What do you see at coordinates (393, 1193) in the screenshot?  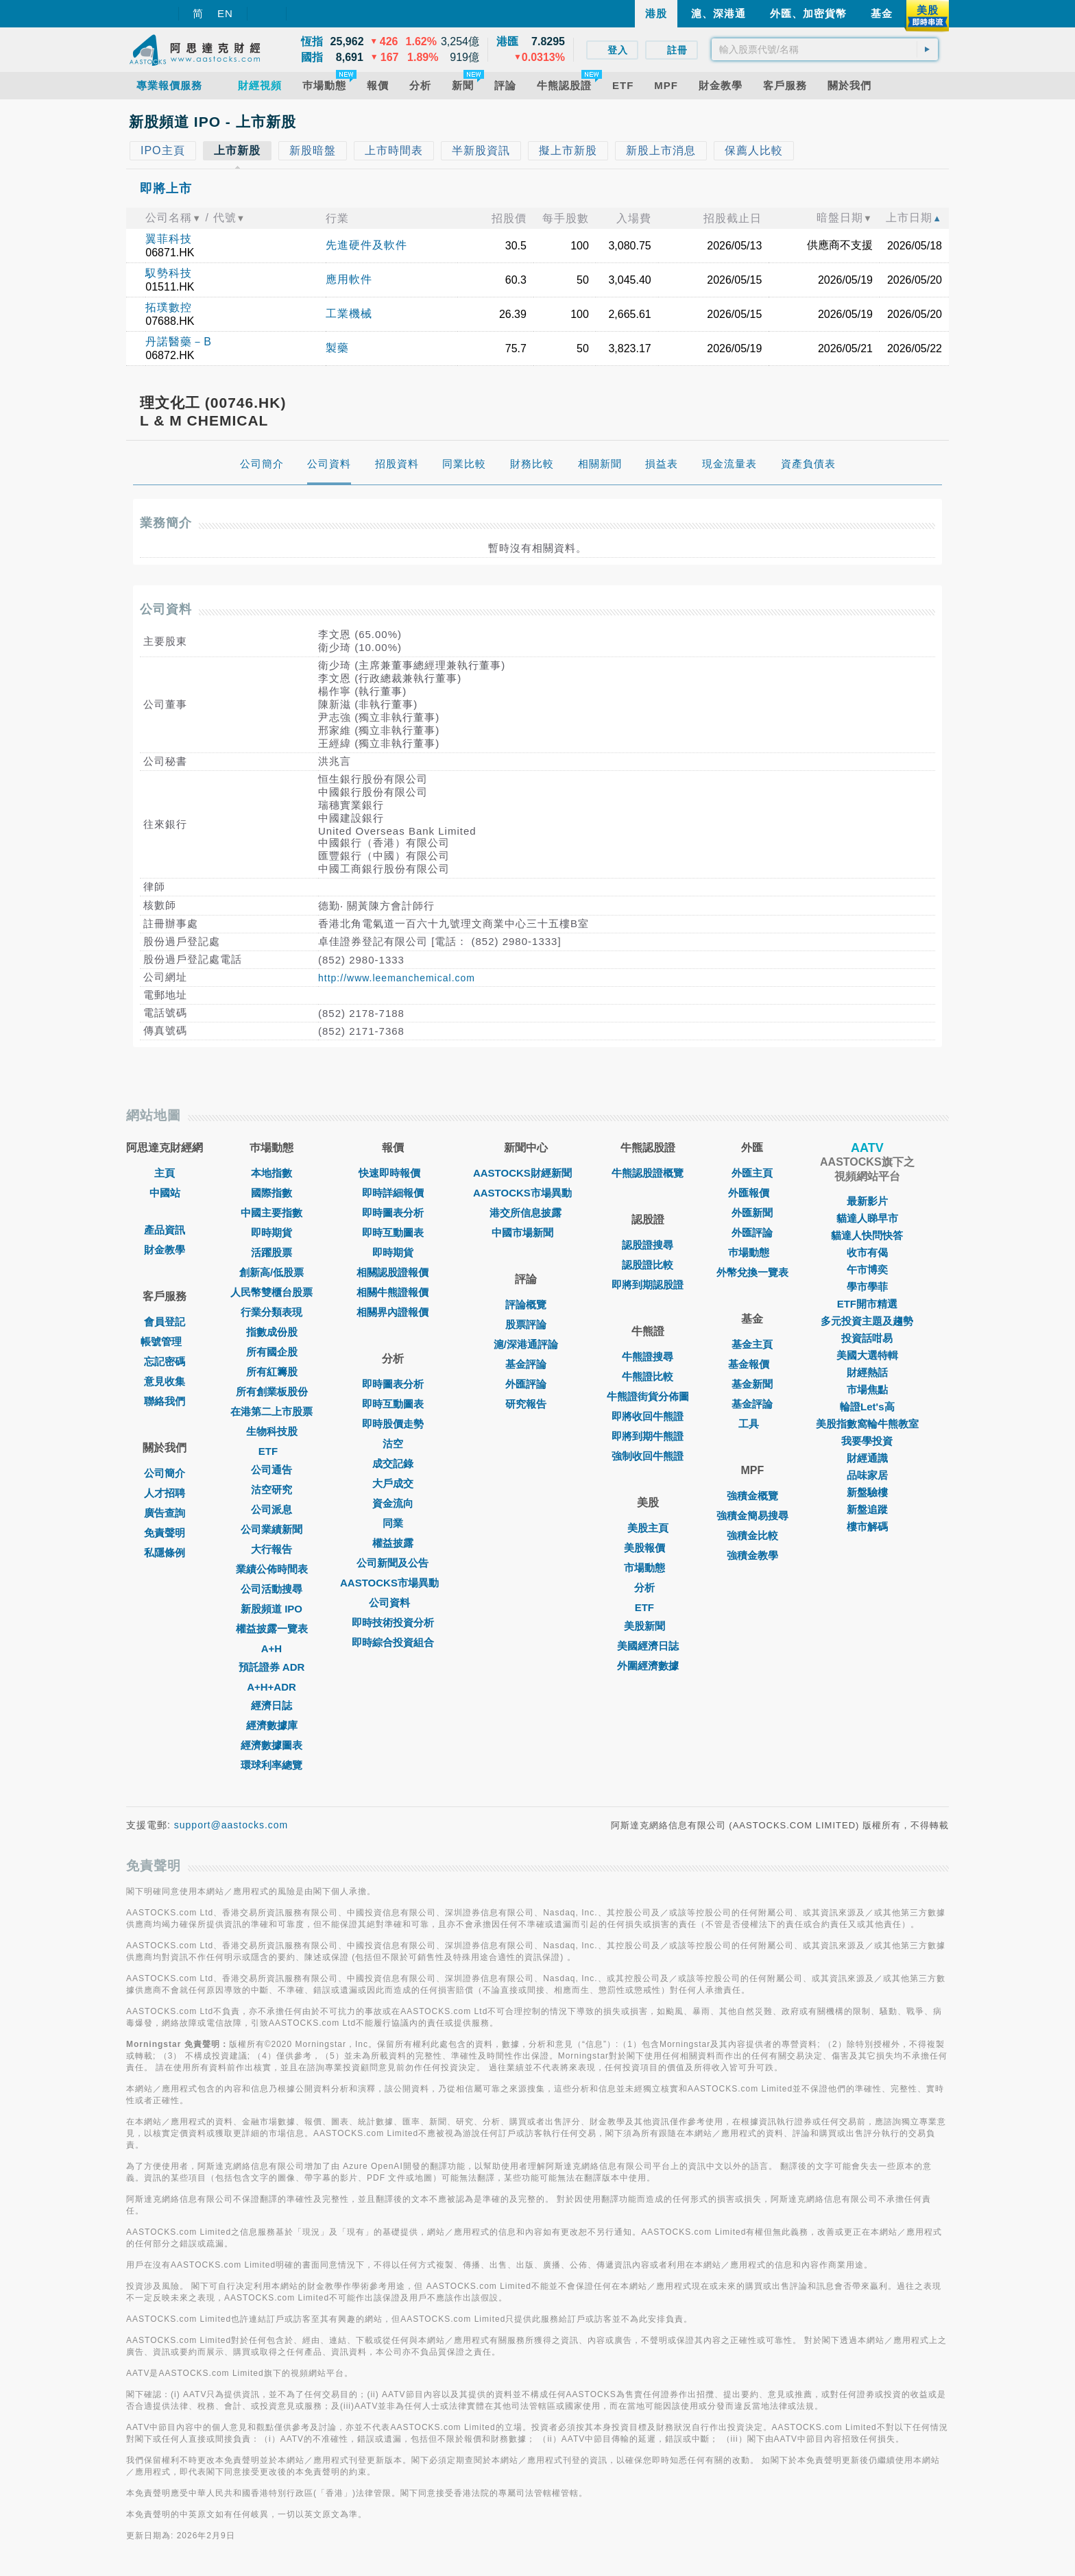 I see `即時詳細報價` at bounding box center [393, 1193].